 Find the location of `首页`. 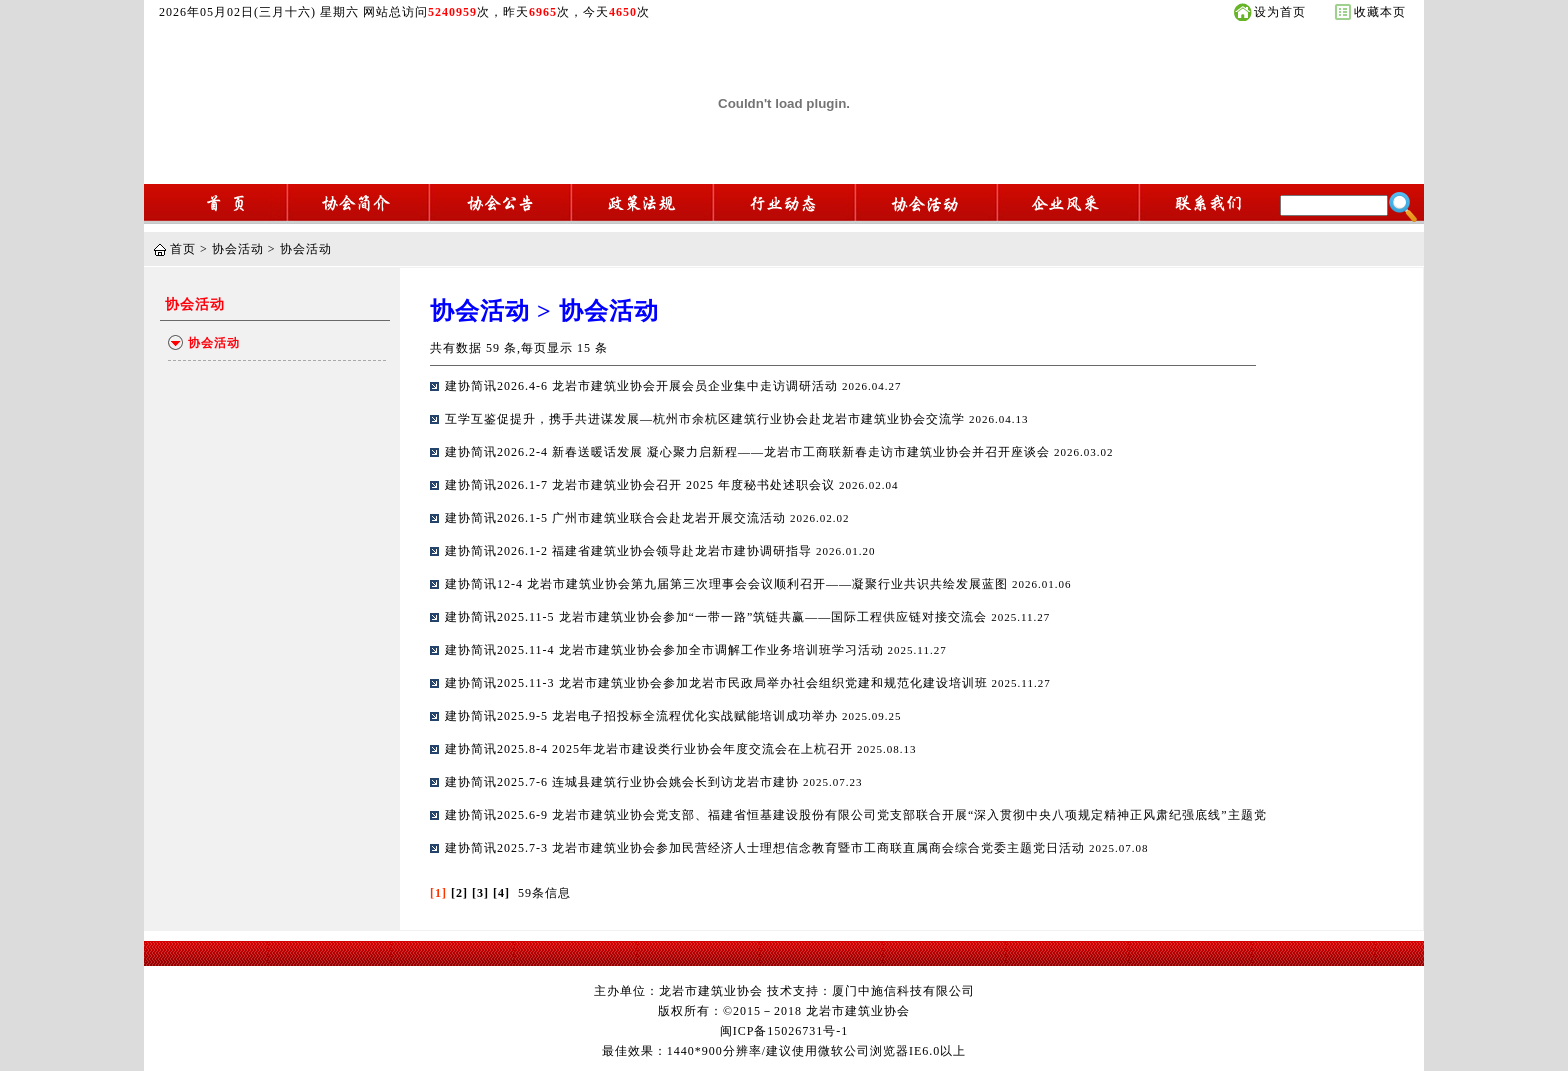

首页 is located at coordinates (183, 249).